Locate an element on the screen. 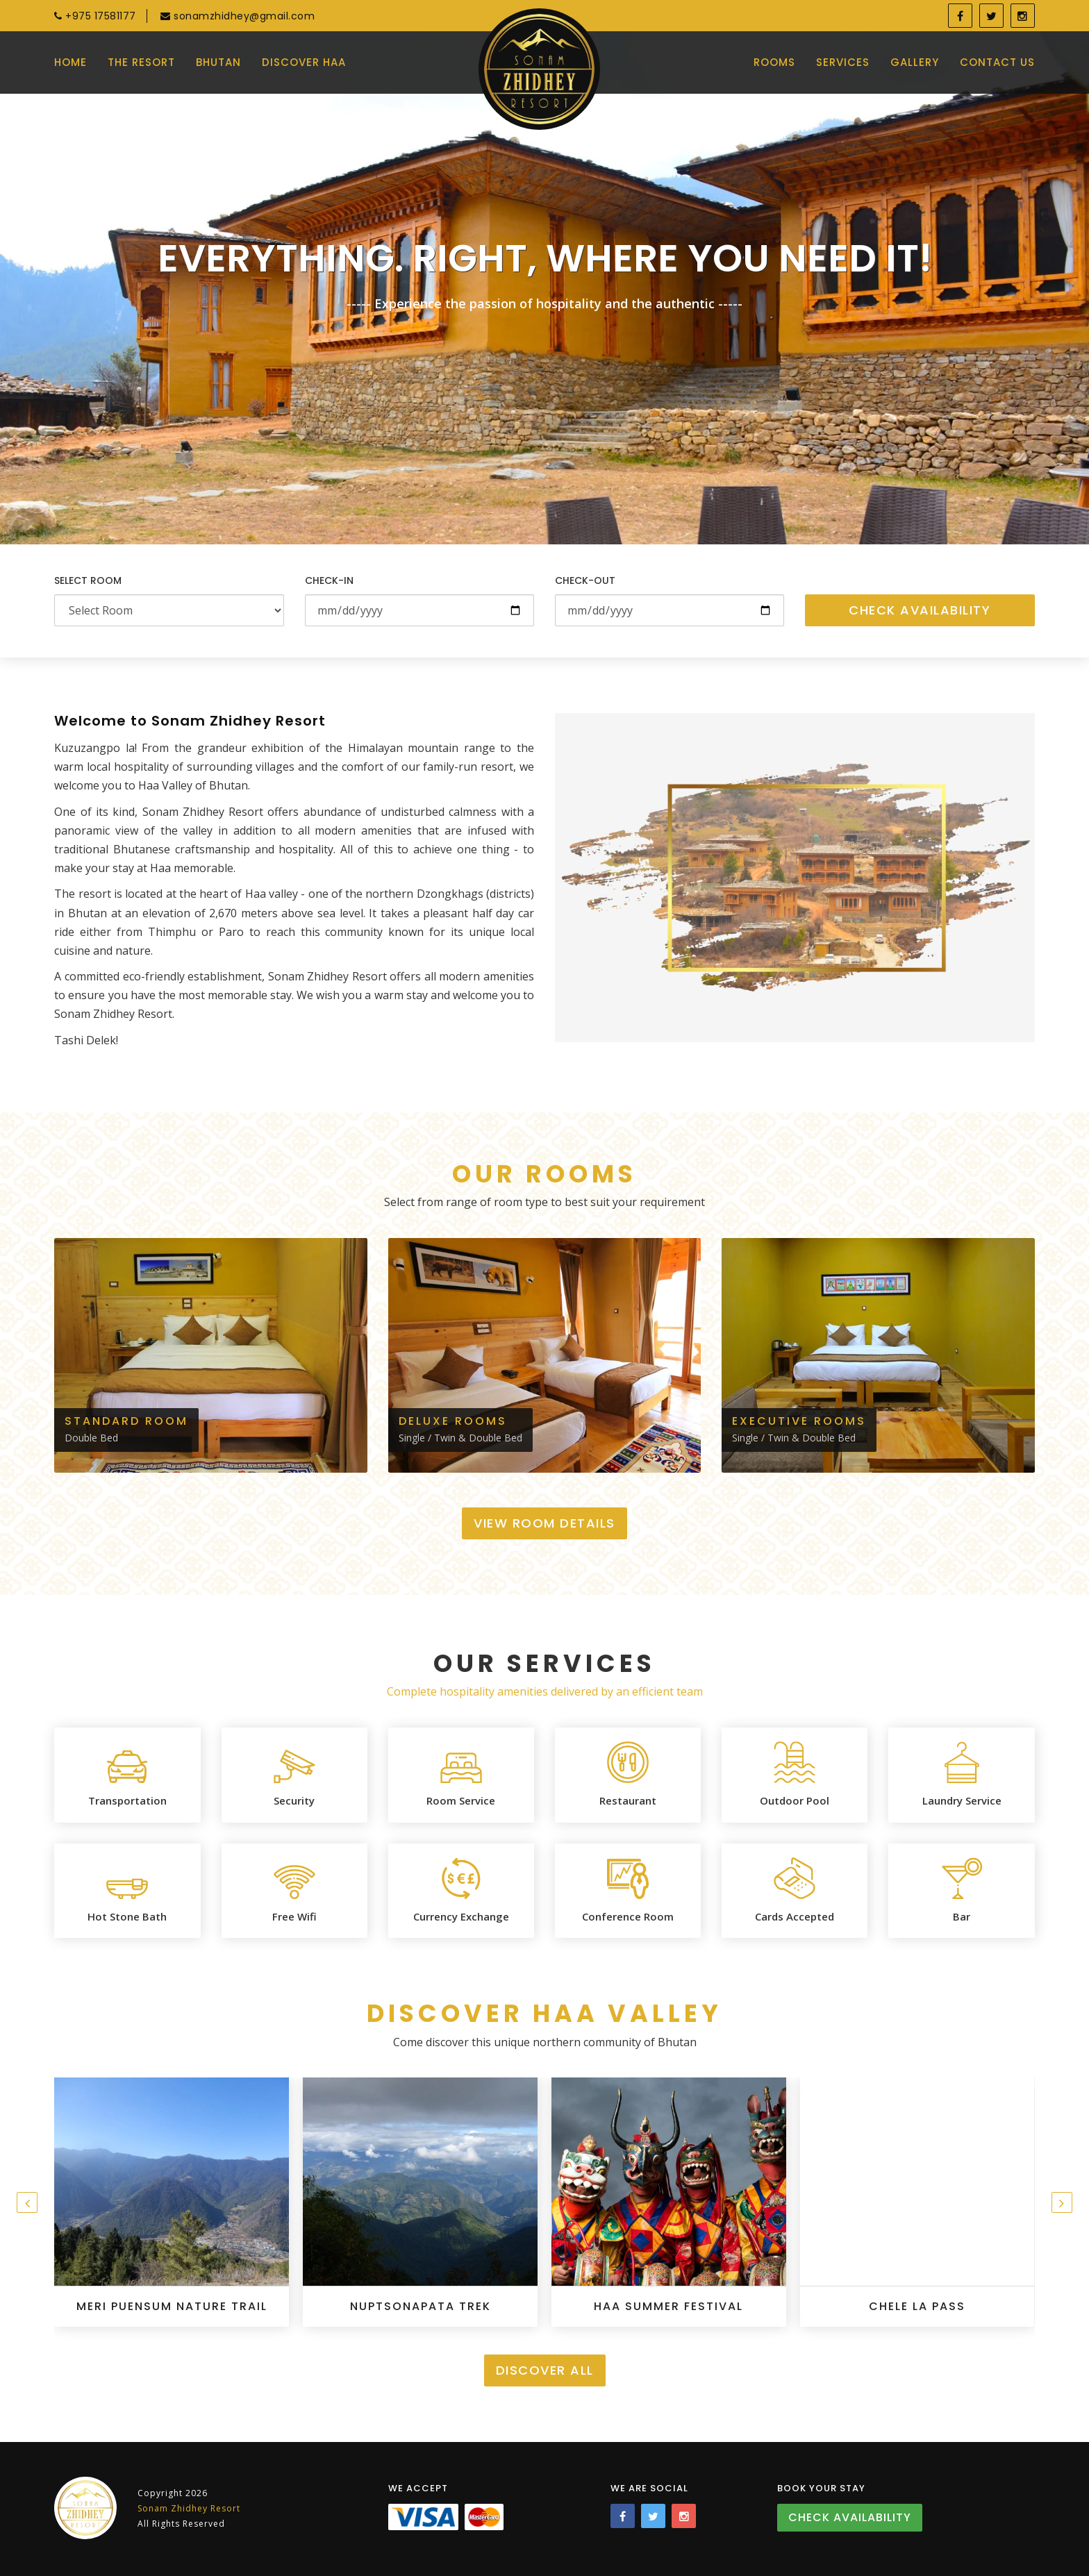  sonamzhidhey@gmail.com is located at coordinates (237, 16).